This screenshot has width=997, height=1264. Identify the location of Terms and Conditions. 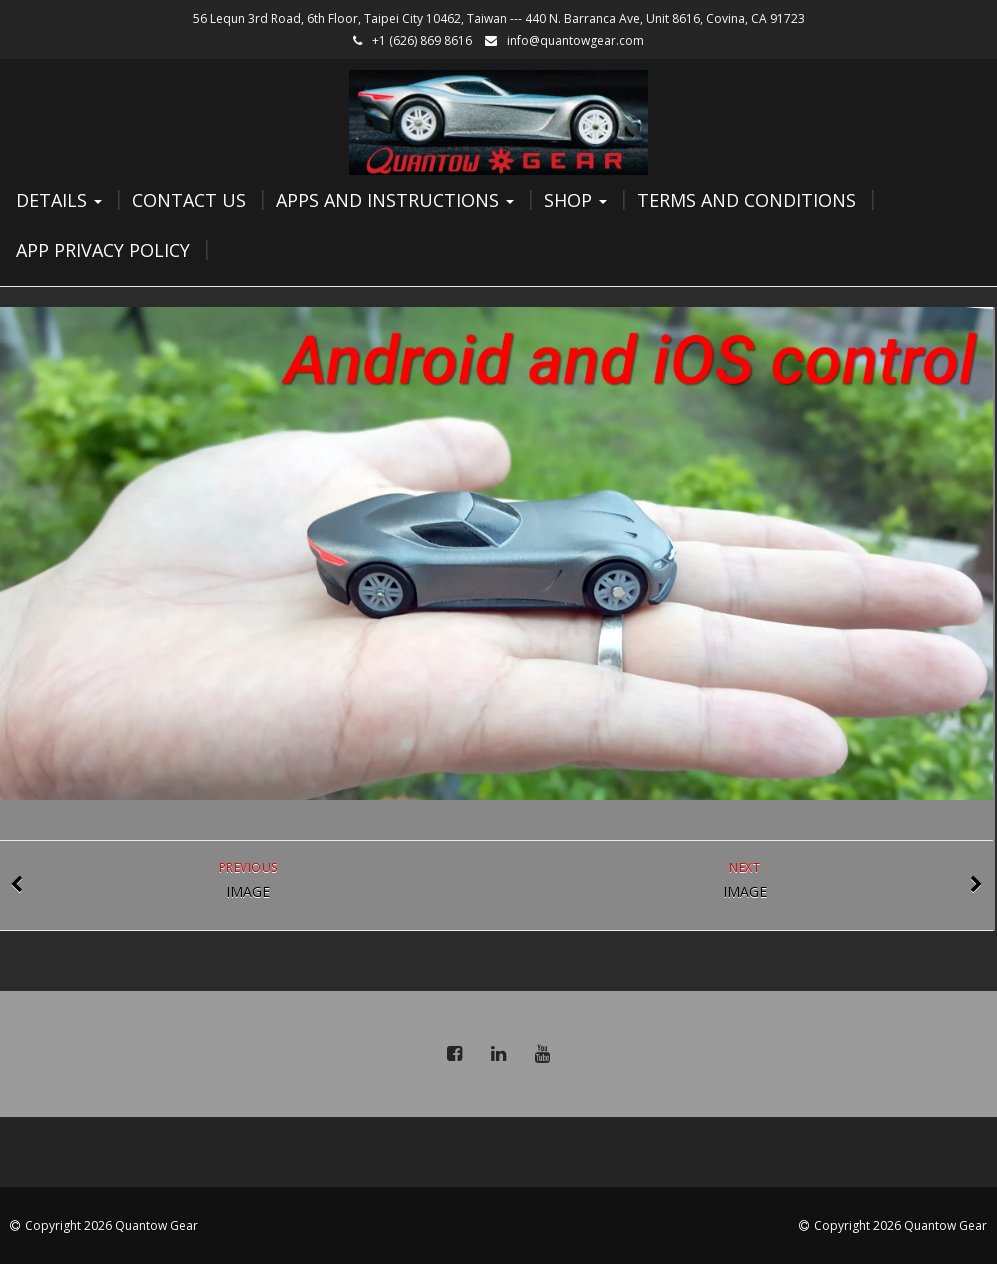
(746, 200).